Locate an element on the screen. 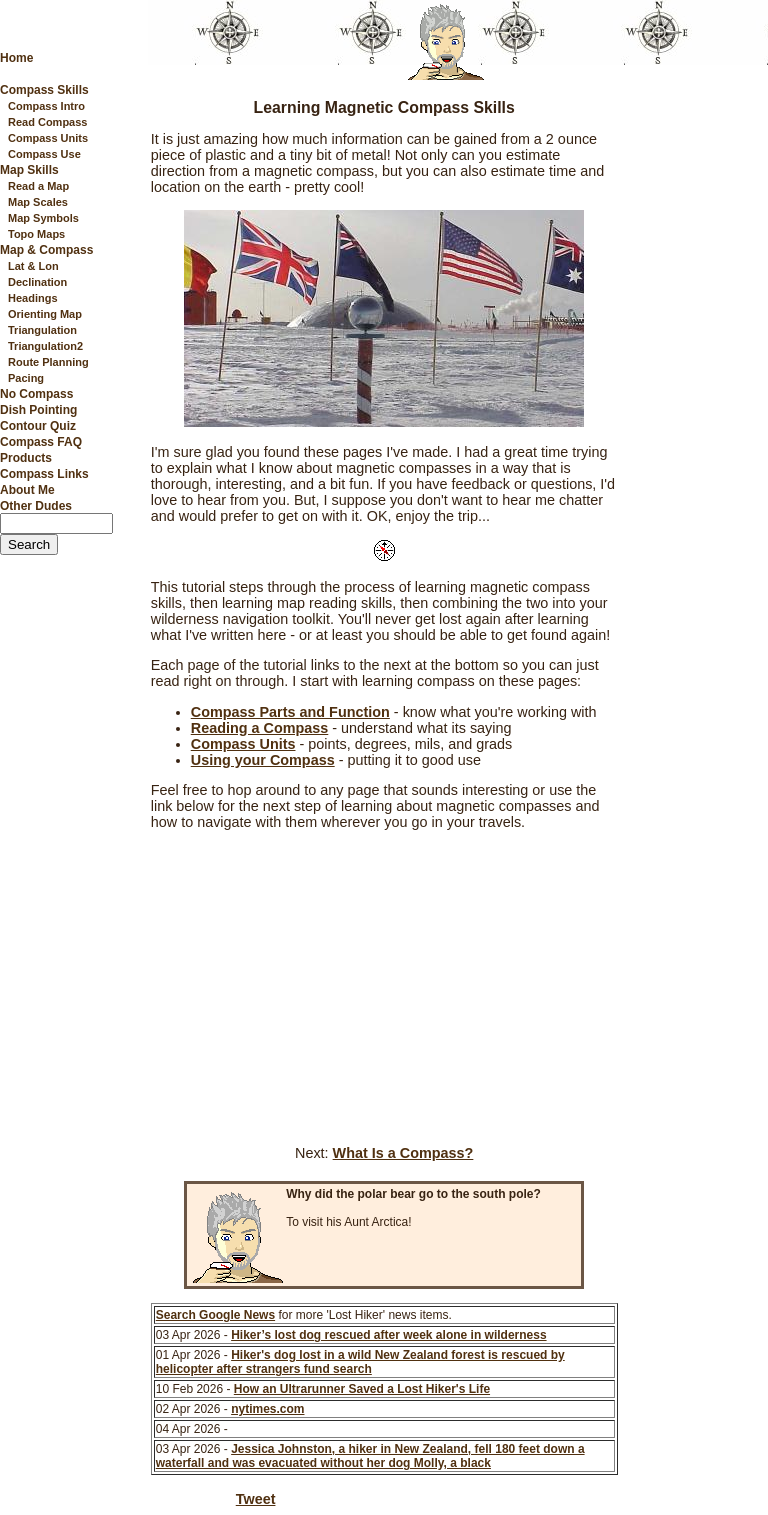 Image resolution: width=768 pixels, height=1515 pixels. Topo Maps is located at coordinates (36, 234).